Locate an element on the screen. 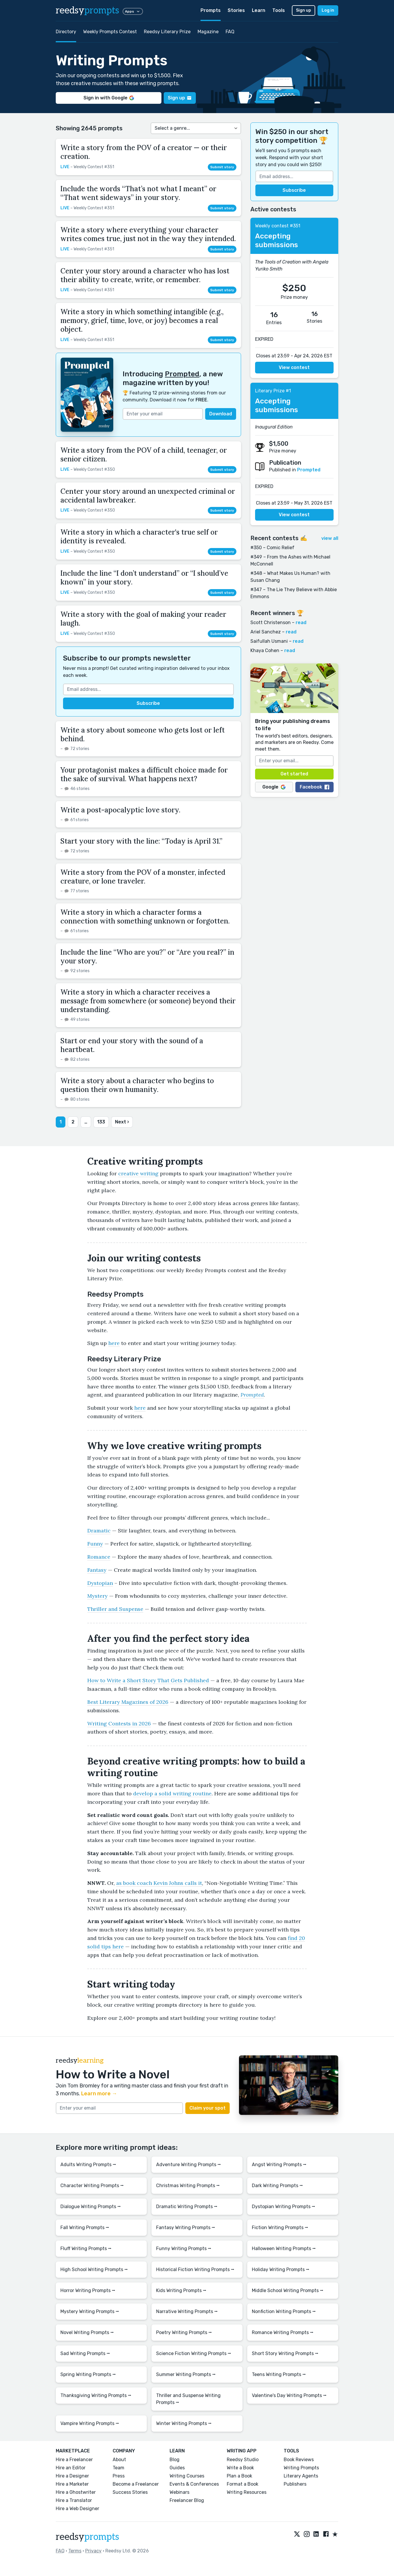 The width and height of the screenshot is (394, 2576). Your protagonist makes a difficult choice made for the sake of survival. What happens next? is located at coordinates (144, 774).